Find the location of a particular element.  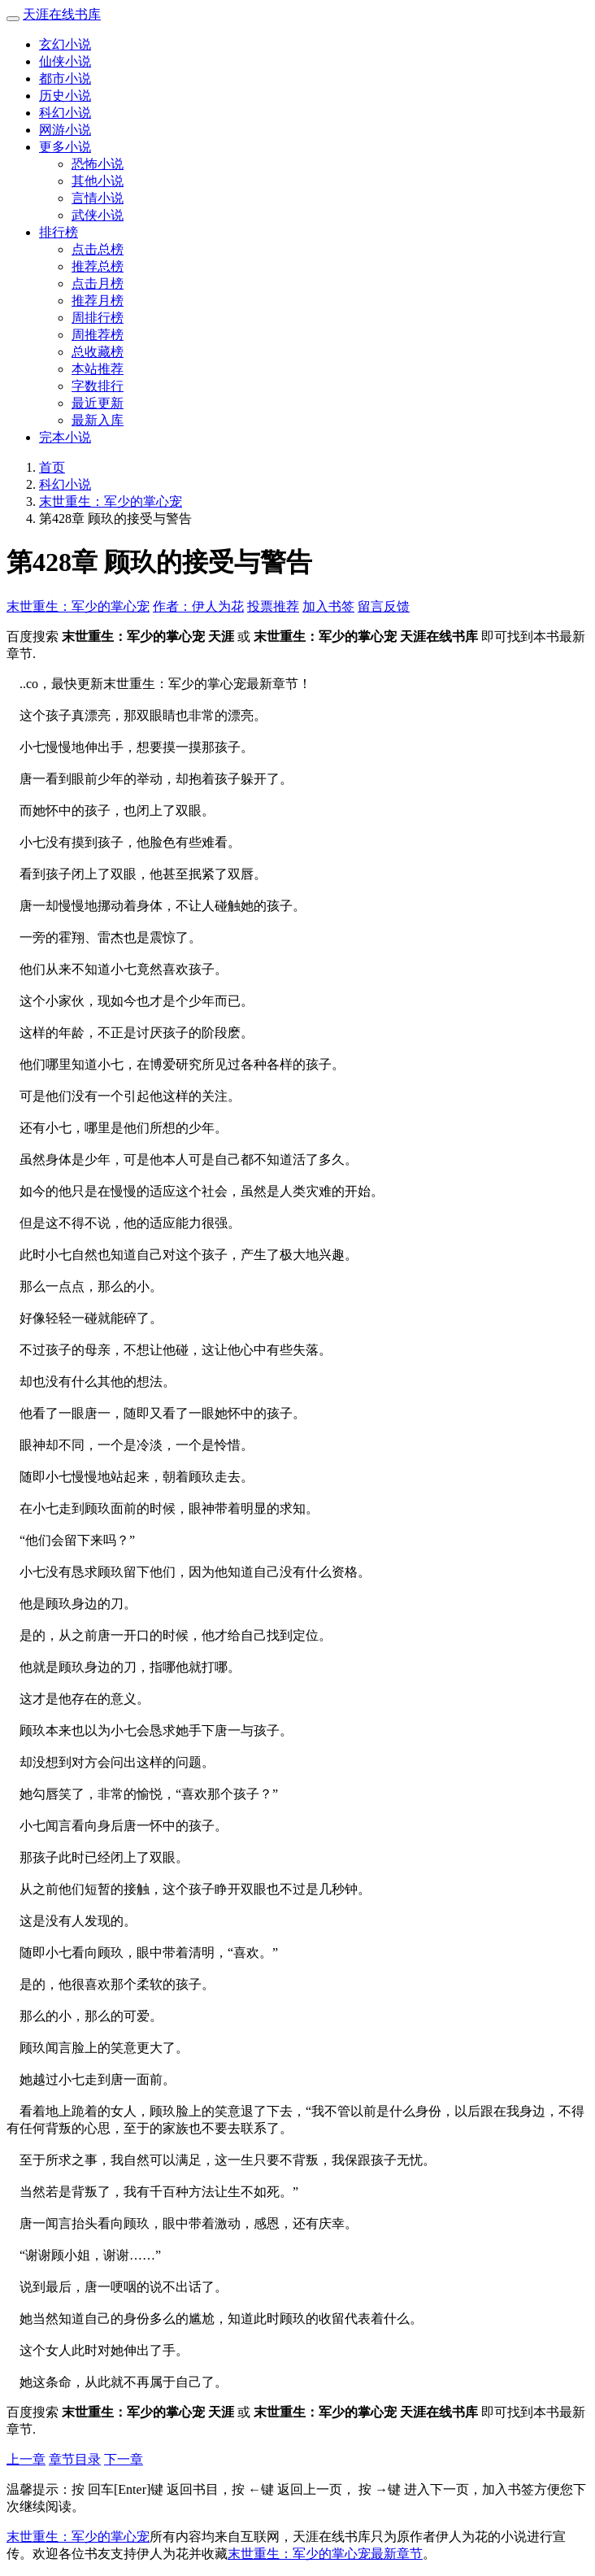

总收藏榜 is located at coordinates (98, 352).